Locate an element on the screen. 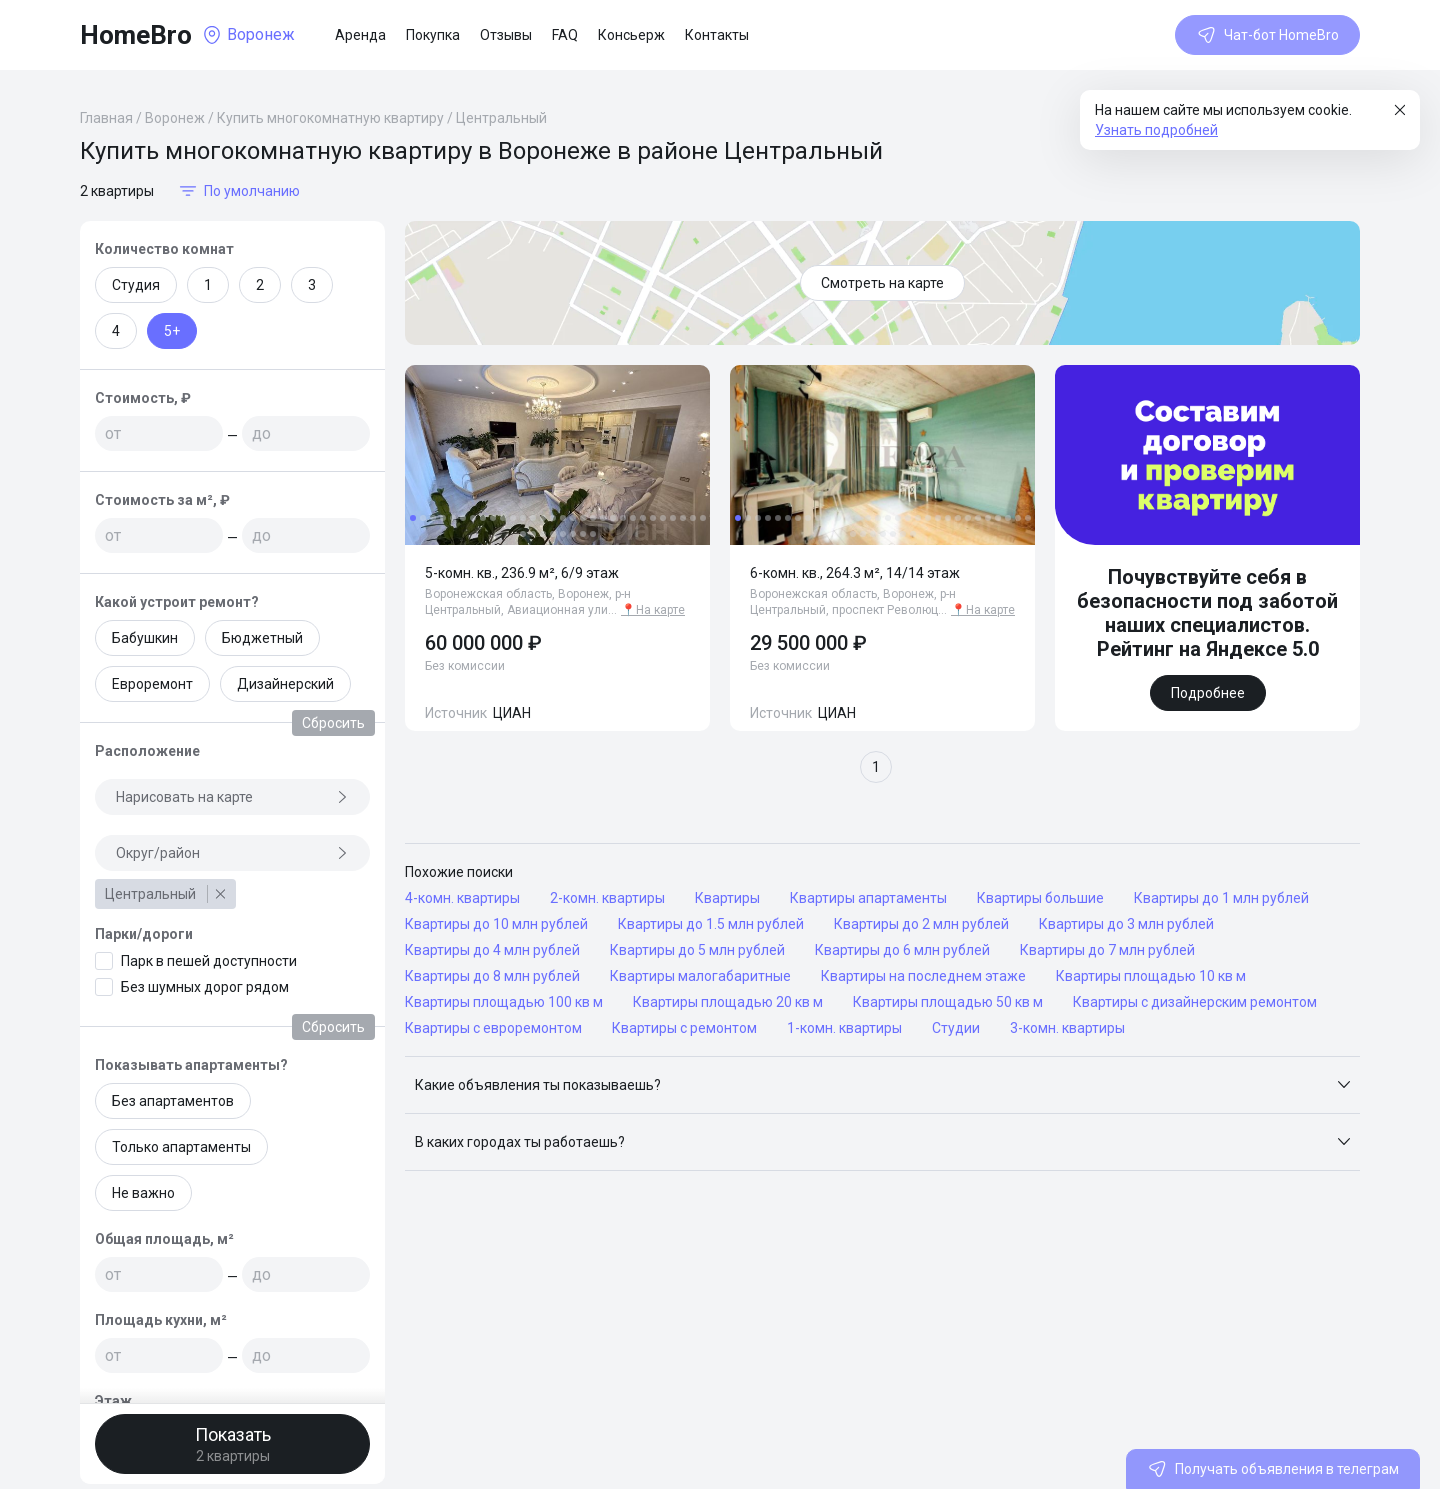 This screenshot has height=1489, width=1440. 5+ is located at coordinates (172, 331).